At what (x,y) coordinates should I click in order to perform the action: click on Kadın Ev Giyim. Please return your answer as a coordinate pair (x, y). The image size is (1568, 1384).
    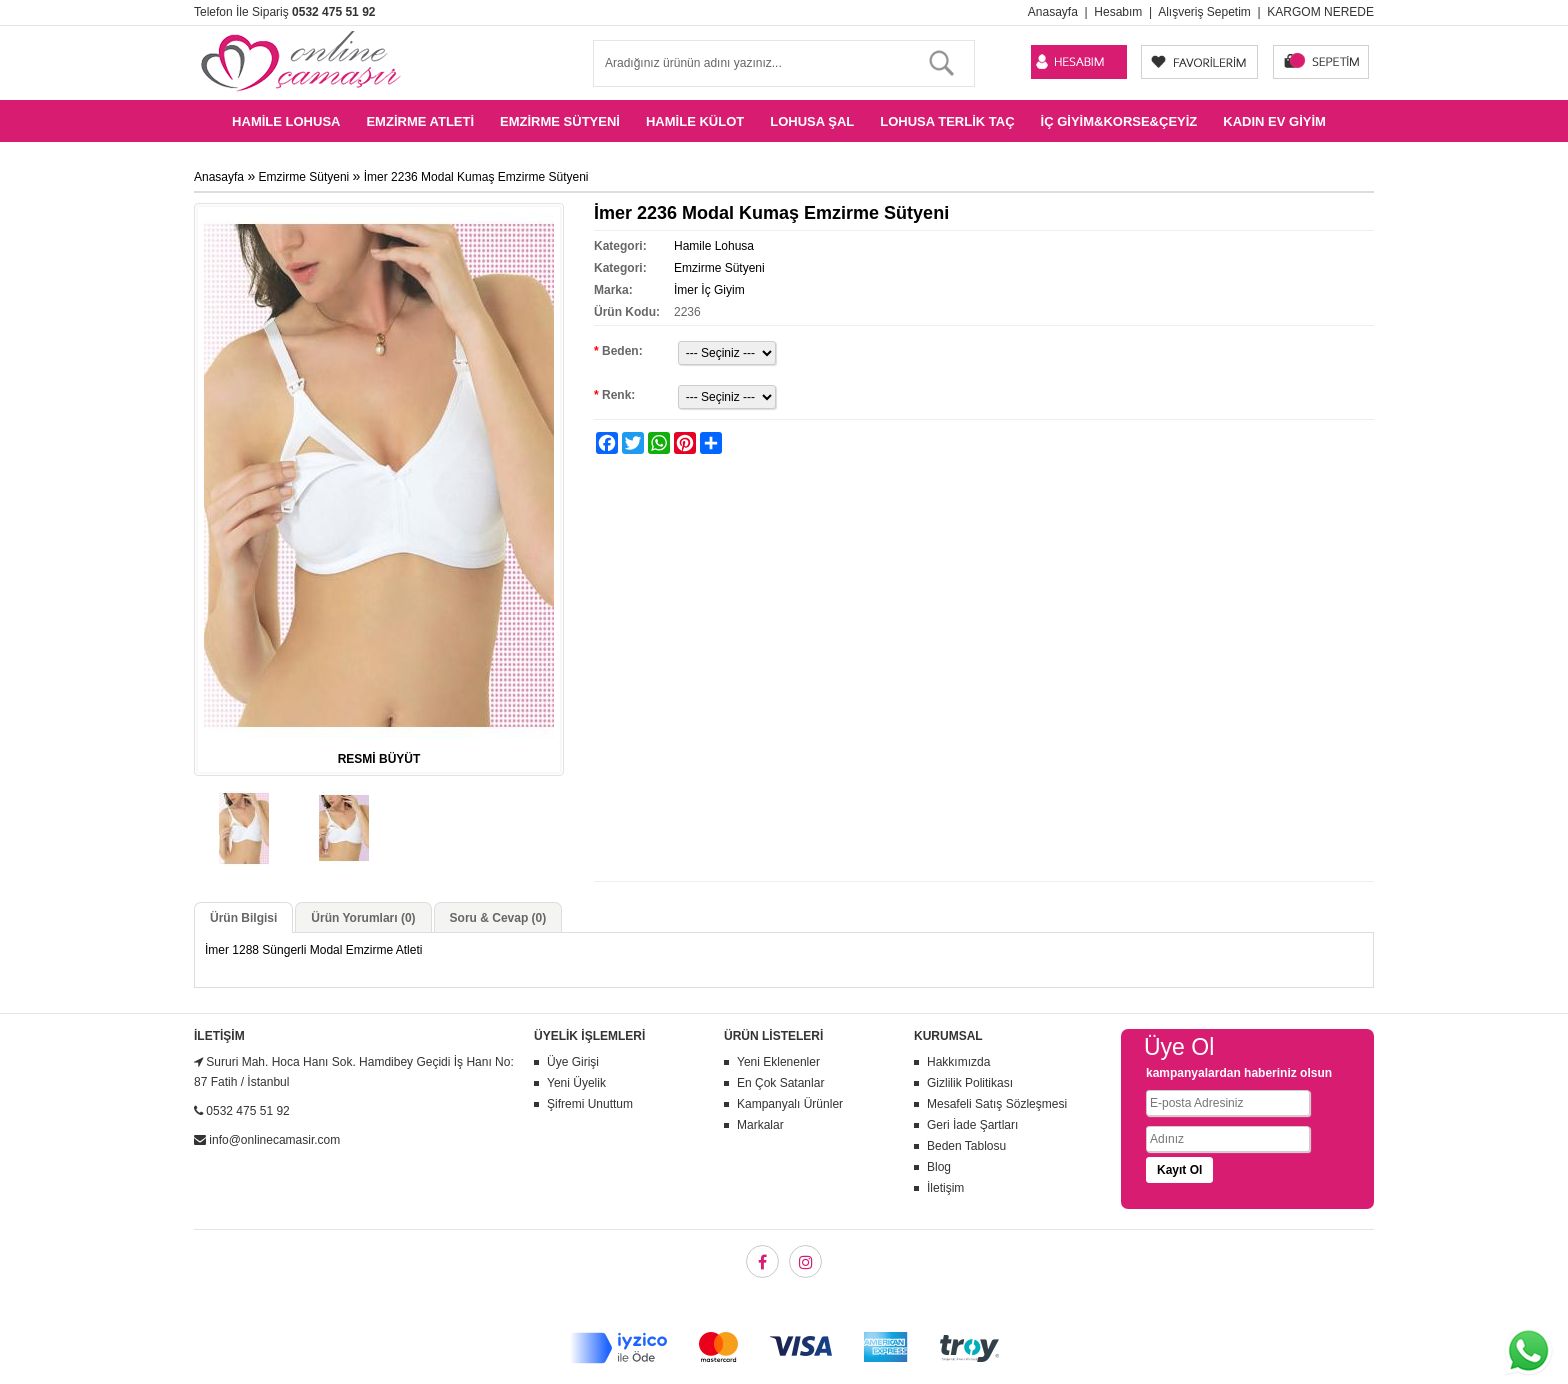
    Looking at the image, I should click on (1274, 121).